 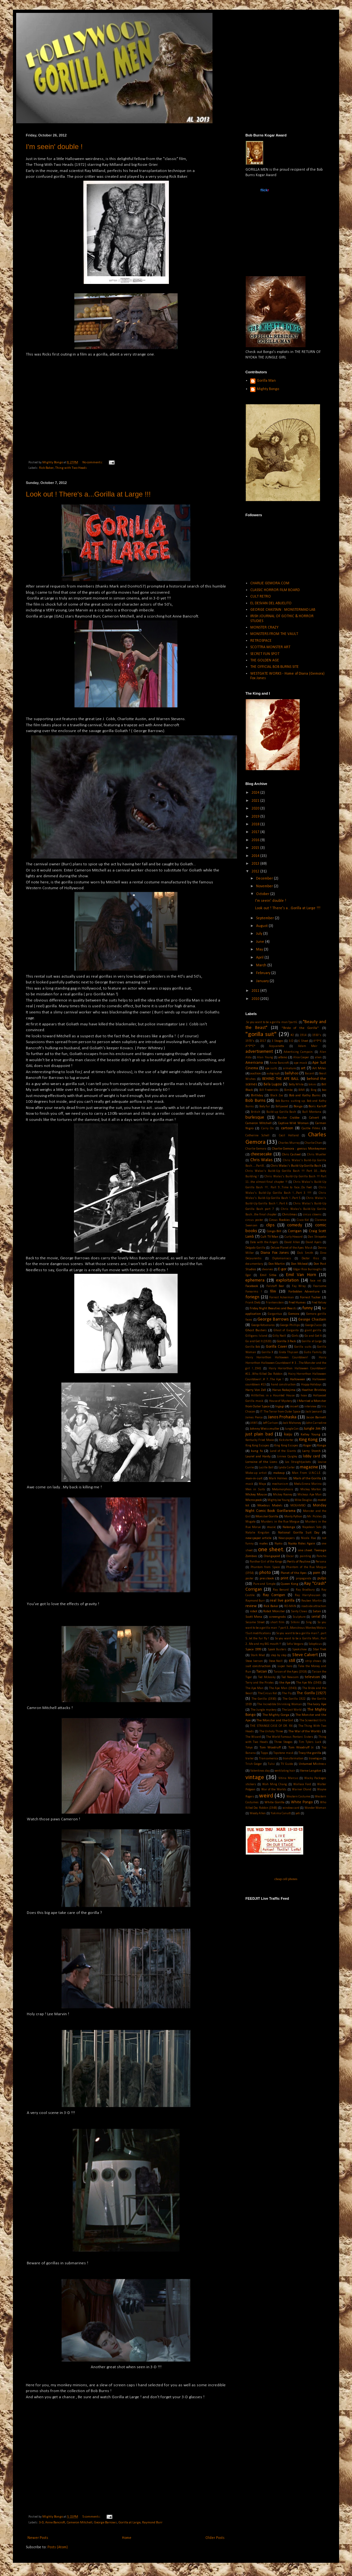 What do you see at coordinates (295, 1336) in the screenshot?
I see `Girls` at bounding box center [295, 1336].